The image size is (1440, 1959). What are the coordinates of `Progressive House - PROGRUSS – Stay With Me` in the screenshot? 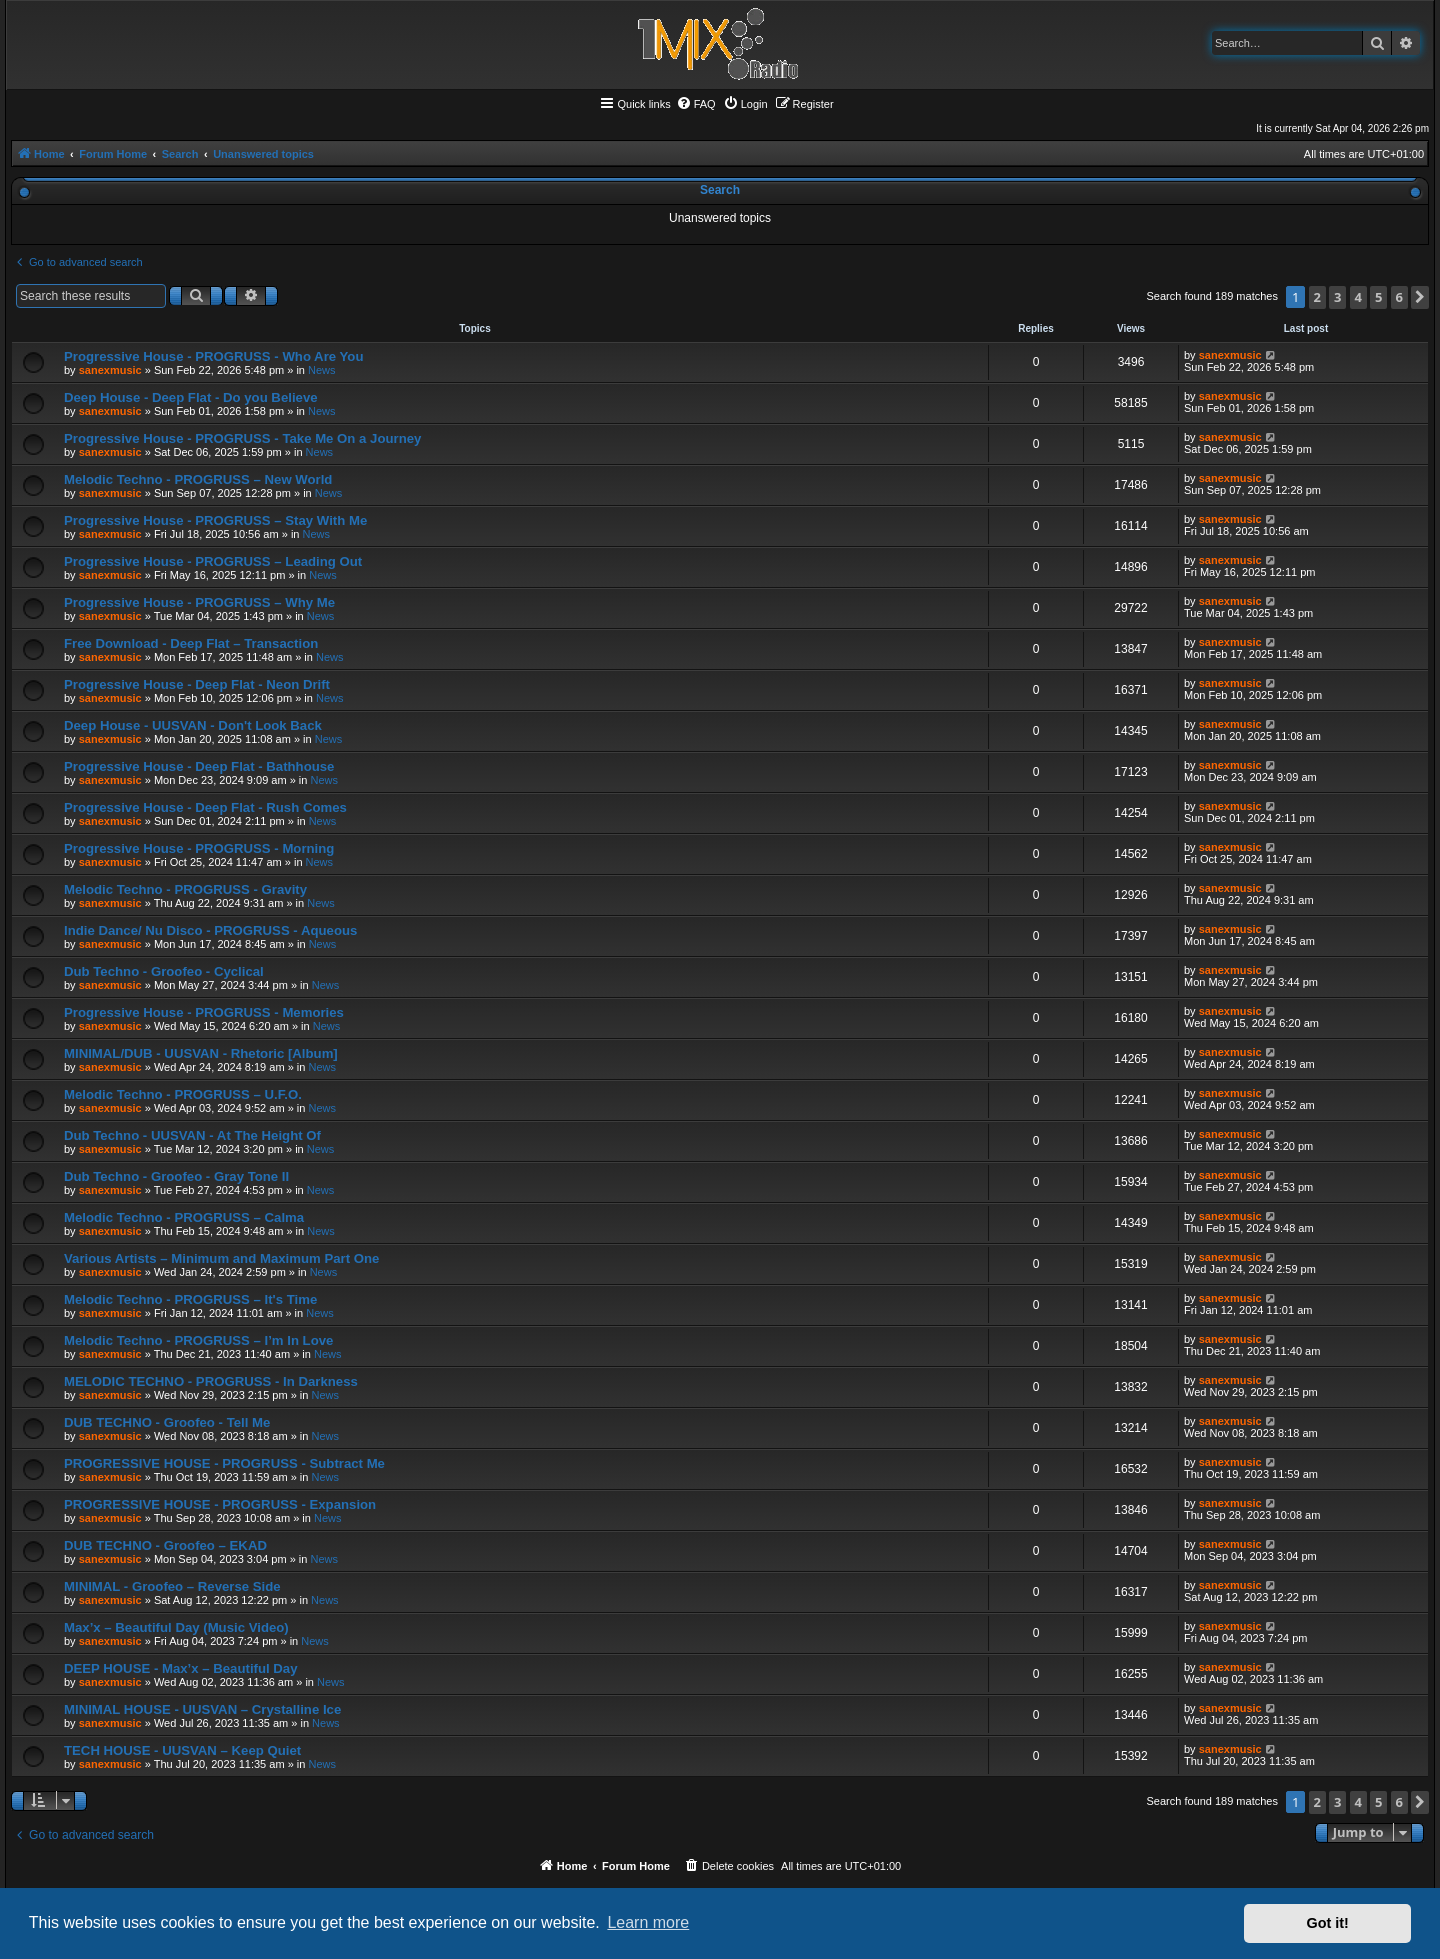 It's located at (215, 520).